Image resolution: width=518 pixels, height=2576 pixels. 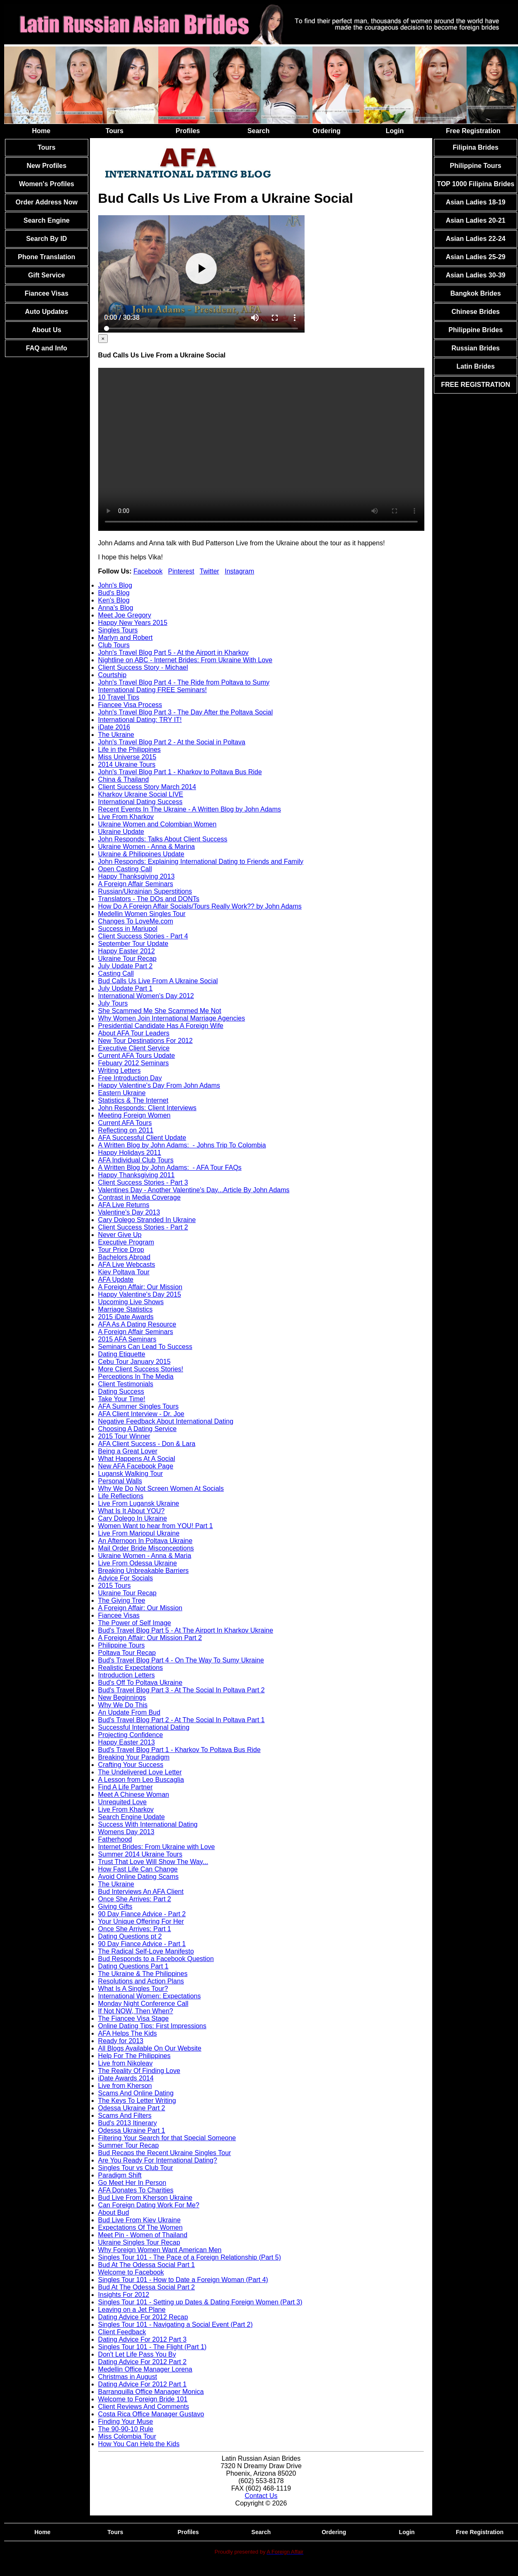 I want to click on John Responds: Talks About Client Success, so click(x=163, y=839).